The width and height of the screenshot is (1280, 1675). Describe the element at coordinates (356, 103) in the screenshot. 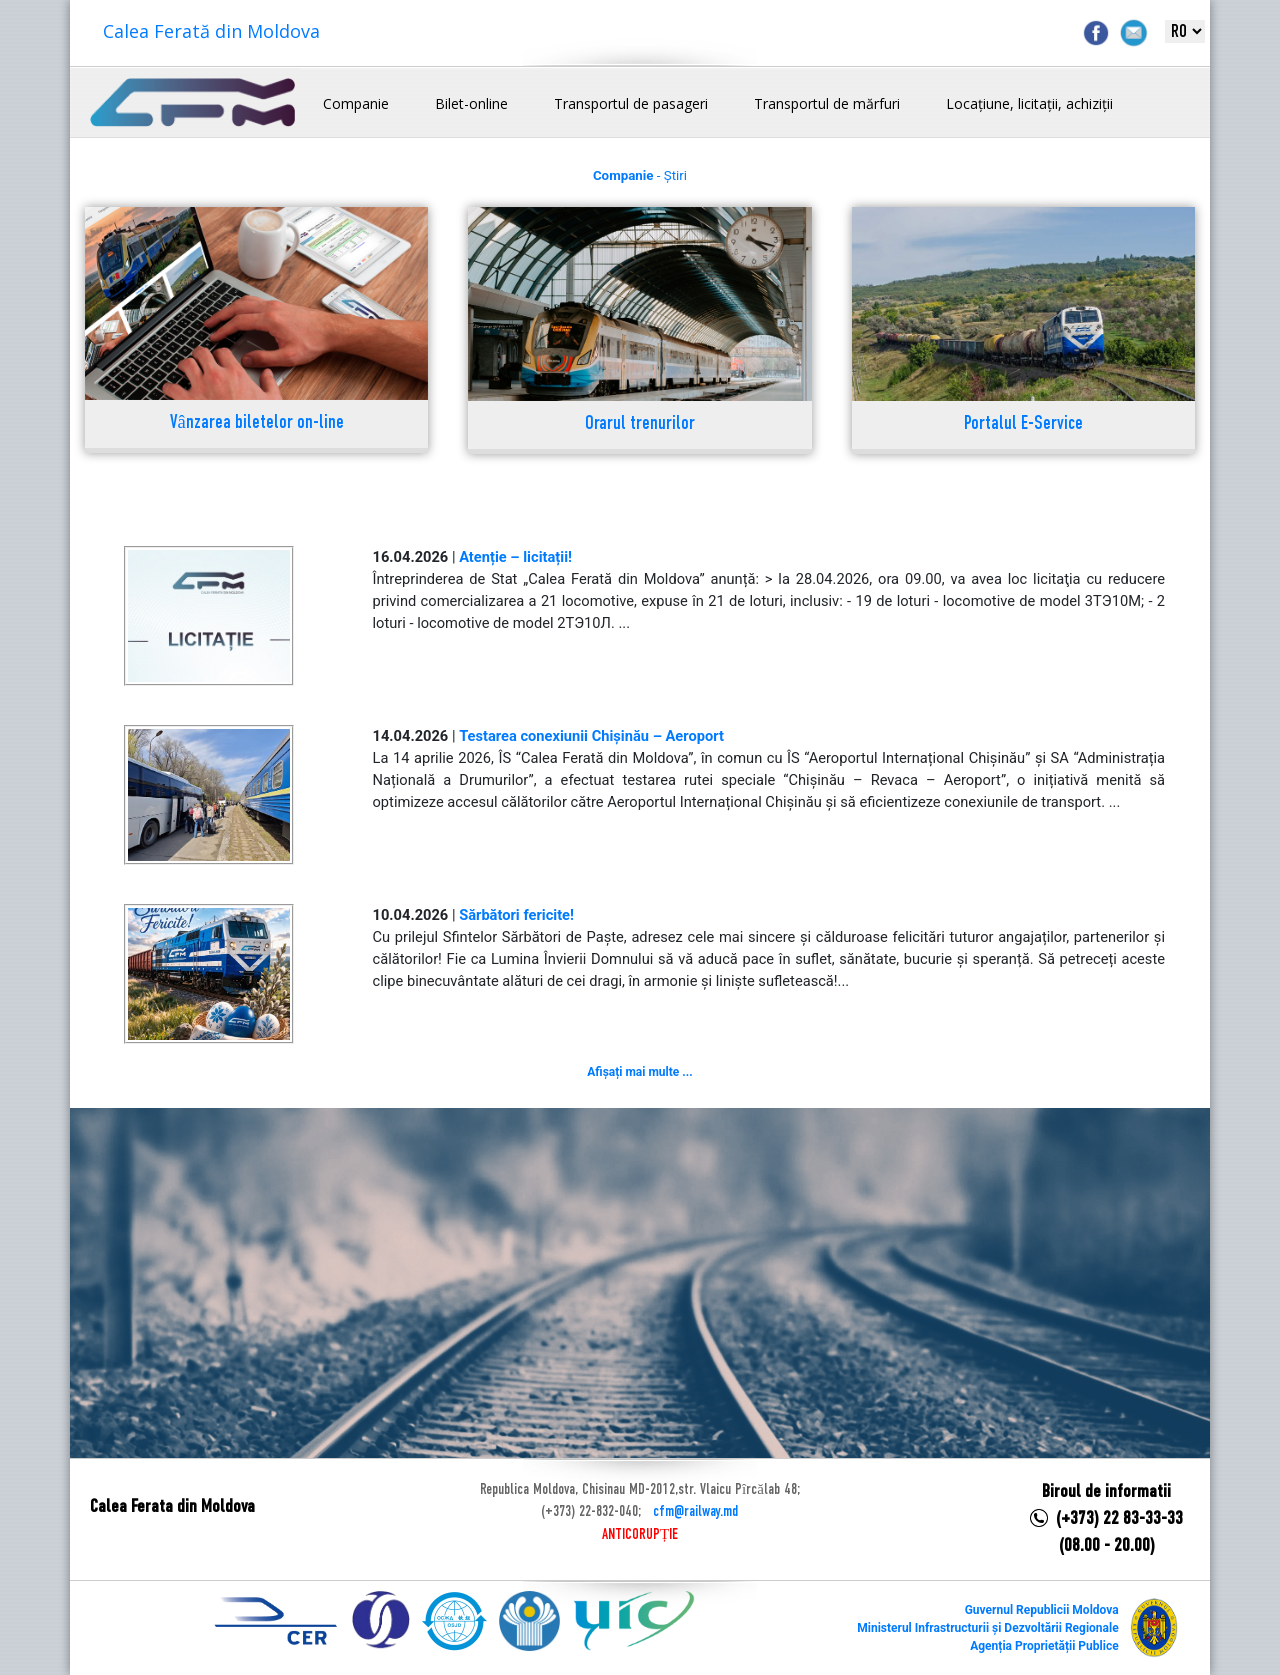

I see `Companie [button]` at that location.